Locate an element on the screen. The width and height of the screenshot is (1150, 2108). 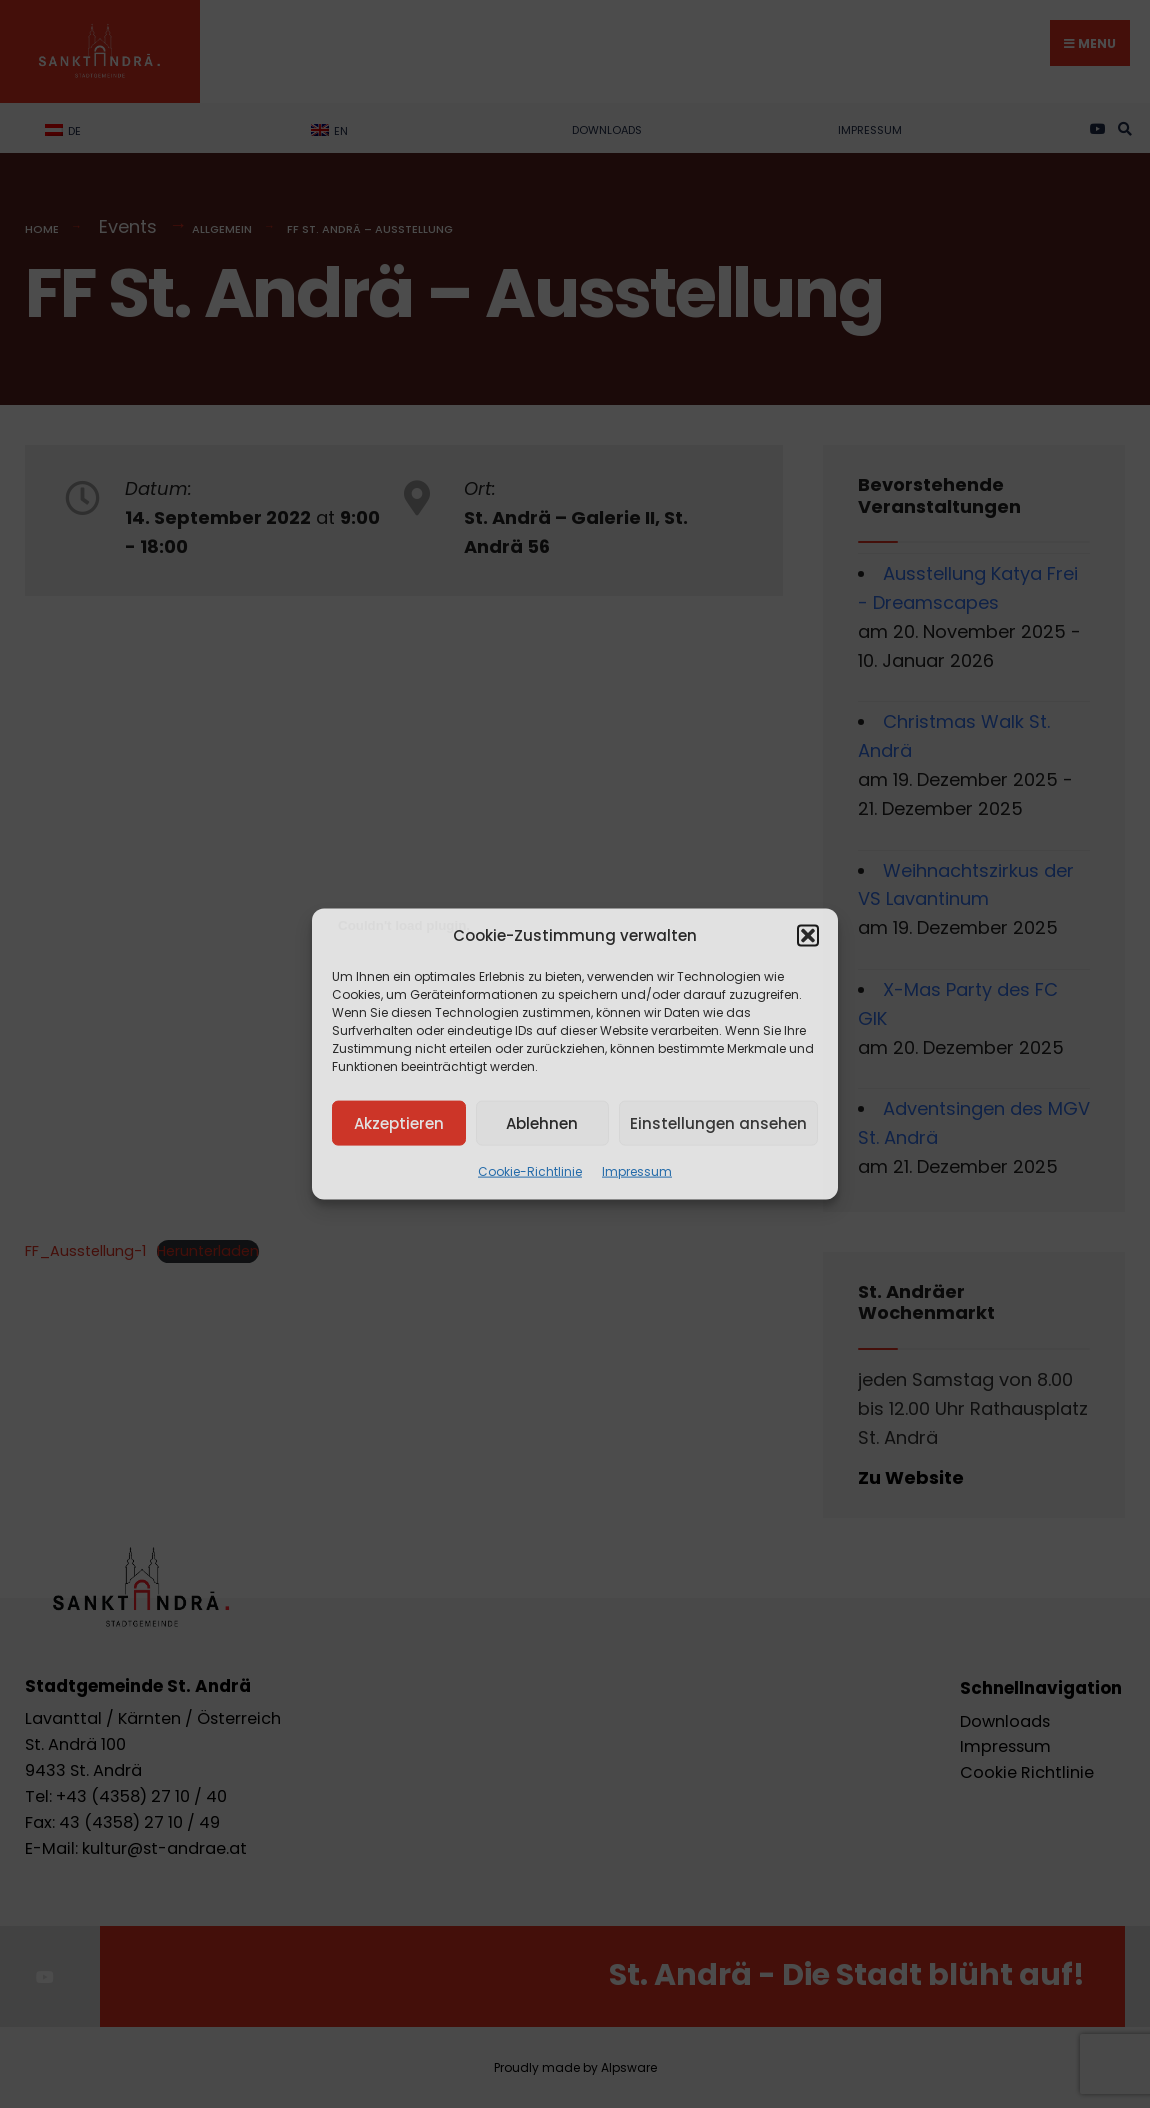
Cookie-Richtlinie is located at coordinates (530, 1171).